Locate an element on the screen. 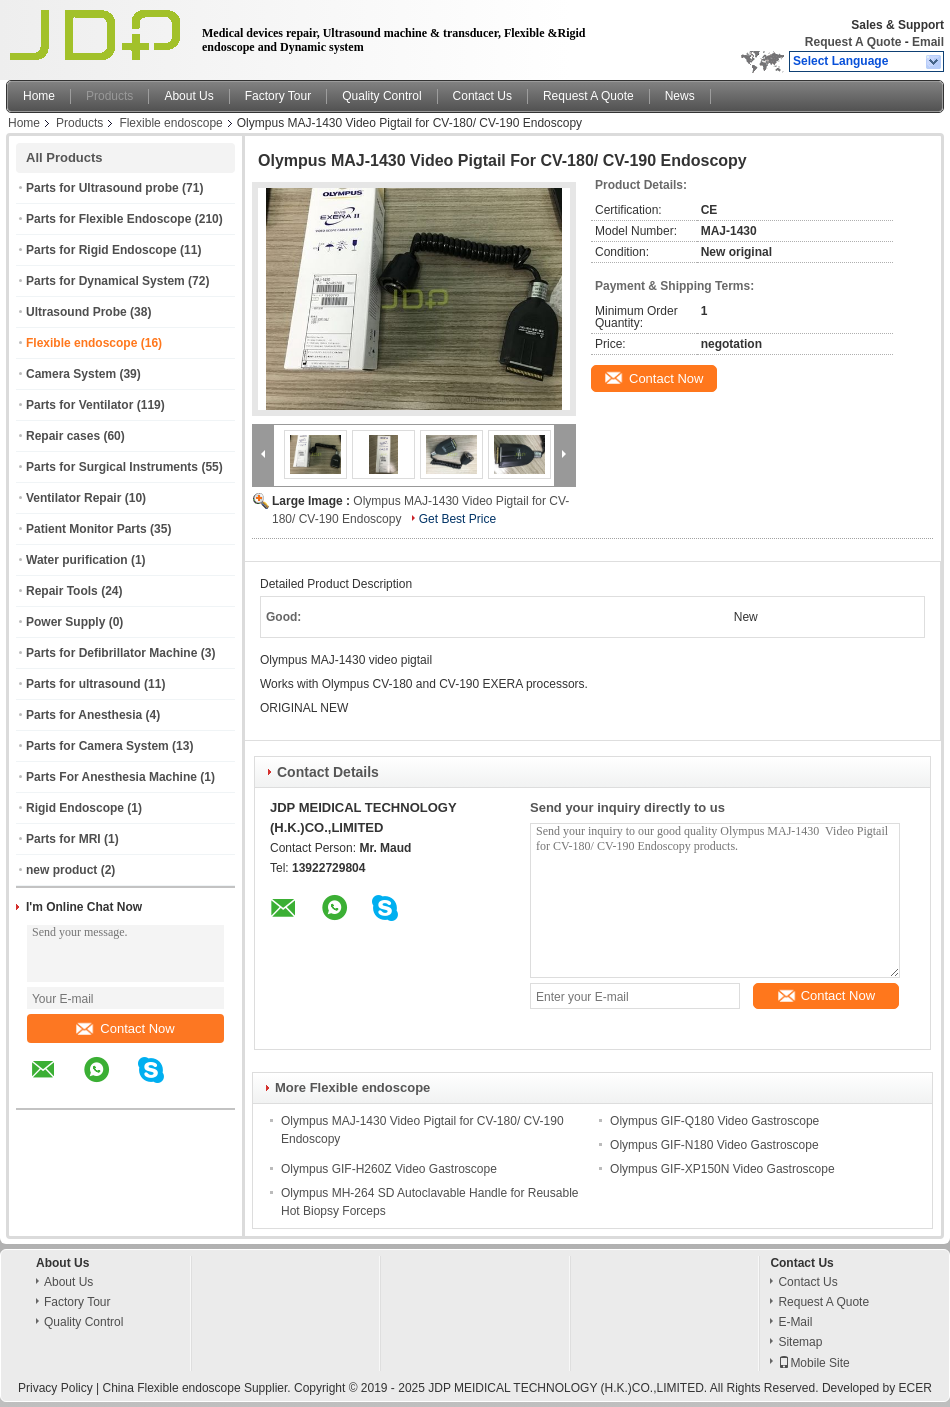 Image resolution: width=950 pixels, height=1407 pixels. Parts for MRI is located at coordinates (63, 839).